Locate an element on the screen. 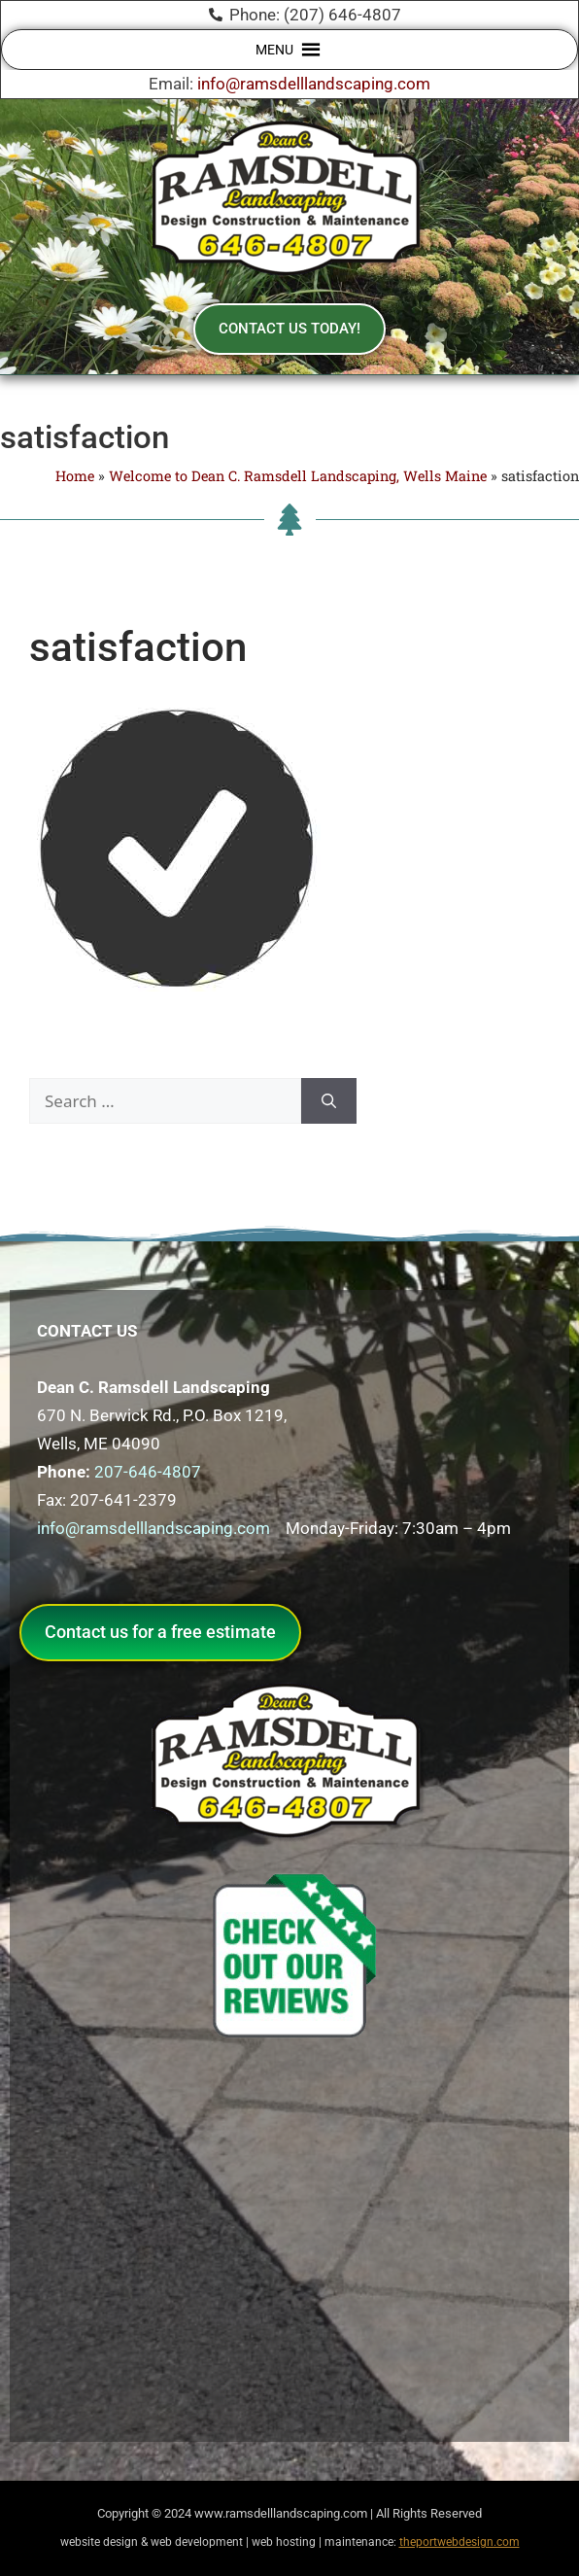 Image resolution: width=579 pixels, height=2576 pixels. [button] is located at coordinates (274, 49).